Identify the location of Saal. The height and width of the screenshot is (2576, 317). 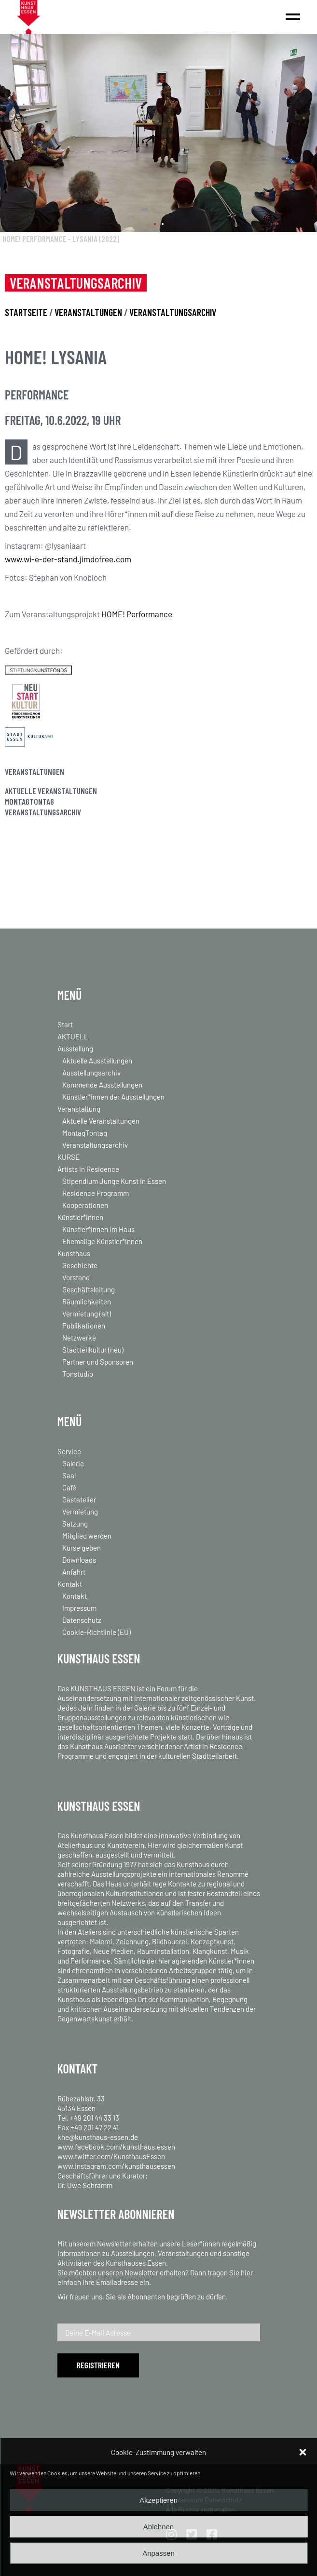
(69, 1475).